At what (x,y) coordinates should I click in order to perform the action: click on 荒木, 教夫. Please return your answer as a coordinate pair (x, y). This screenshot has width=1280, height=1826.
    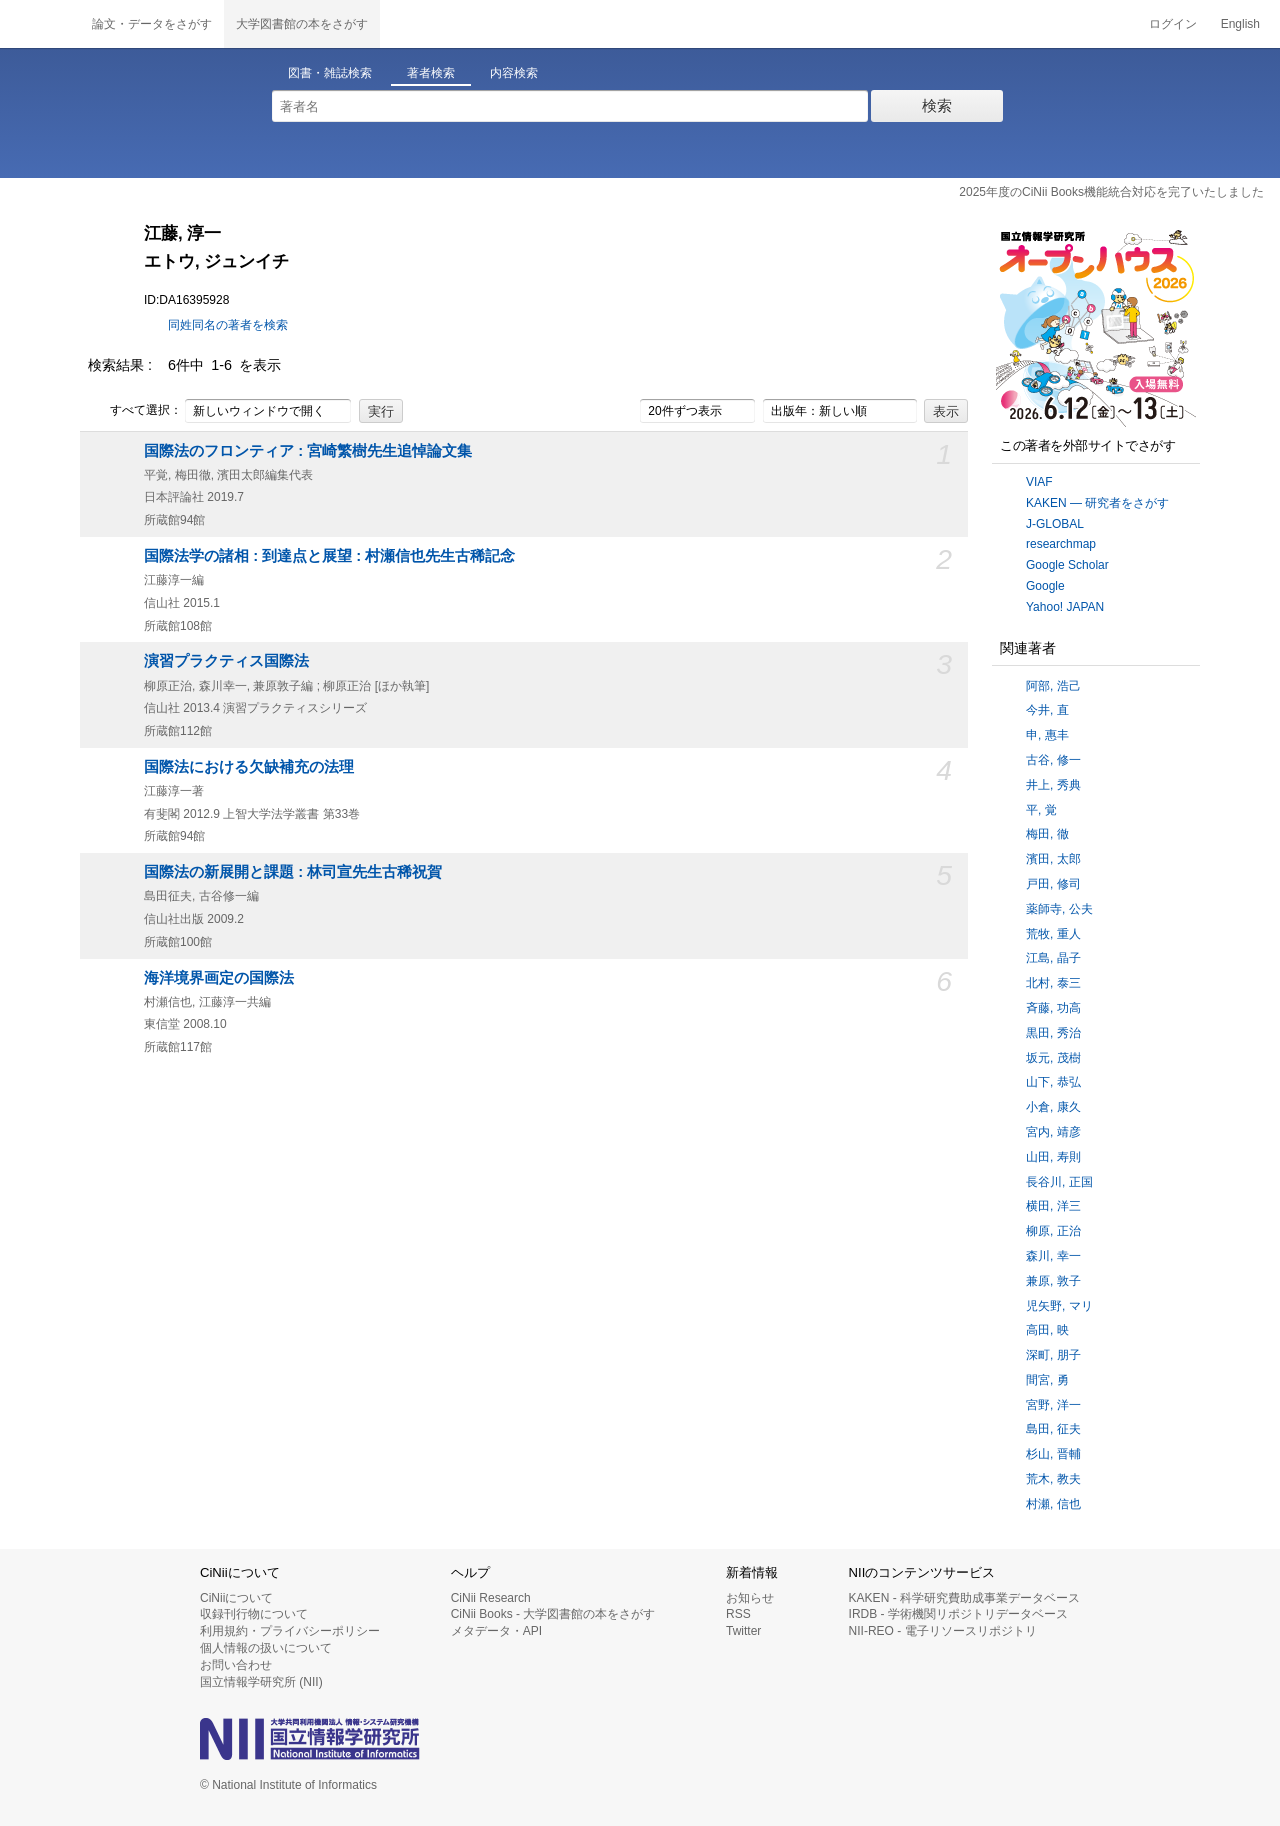
    Looking at the image, I should click on (1053, 1479).